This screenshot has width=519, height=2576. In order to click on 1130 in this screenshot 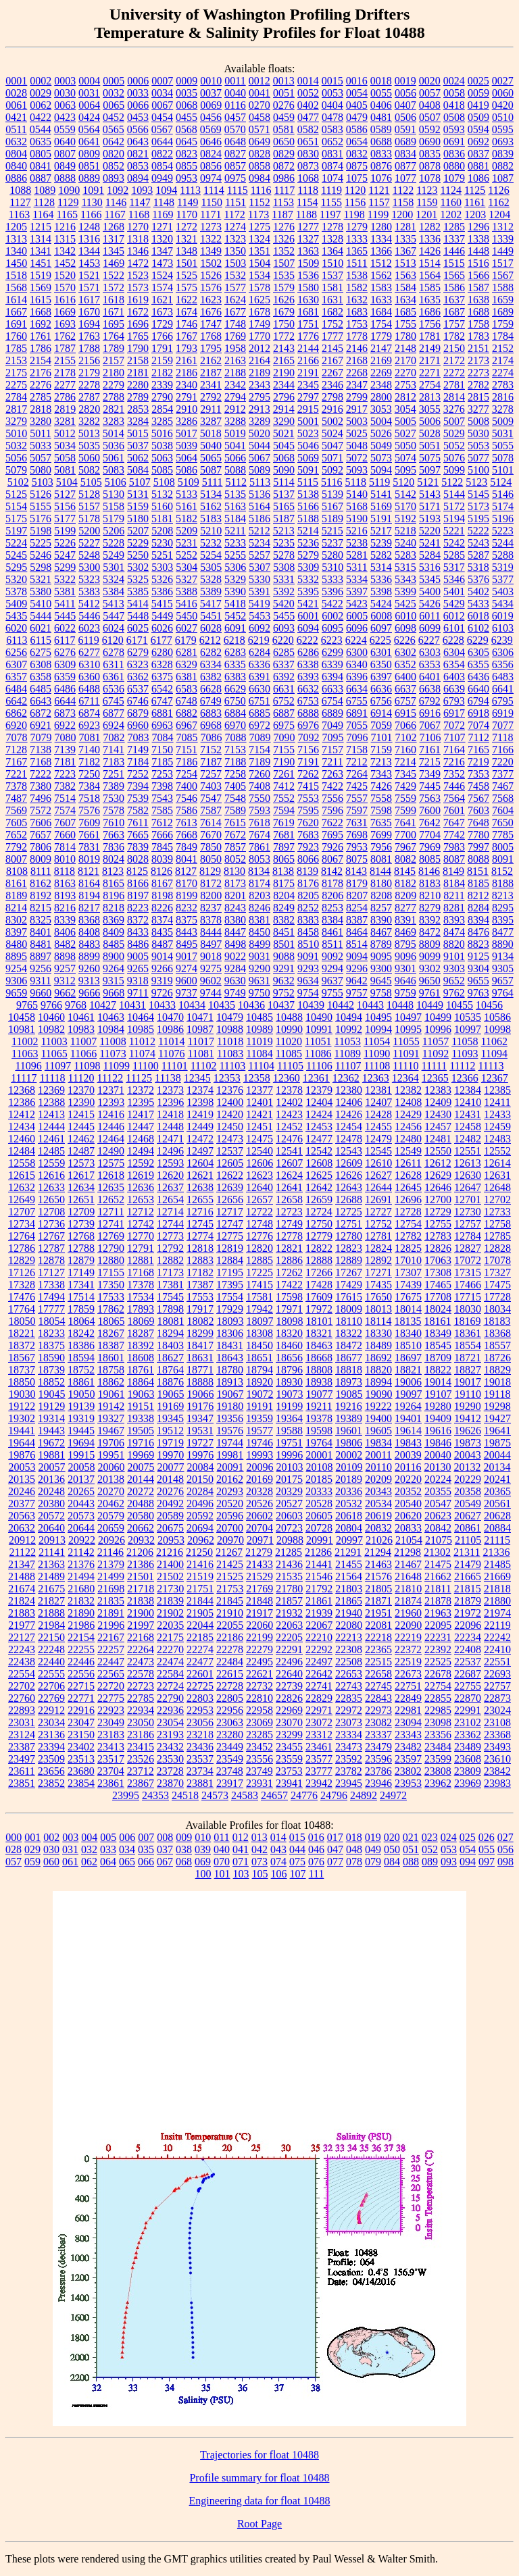, I will do `click(91, 202)`.